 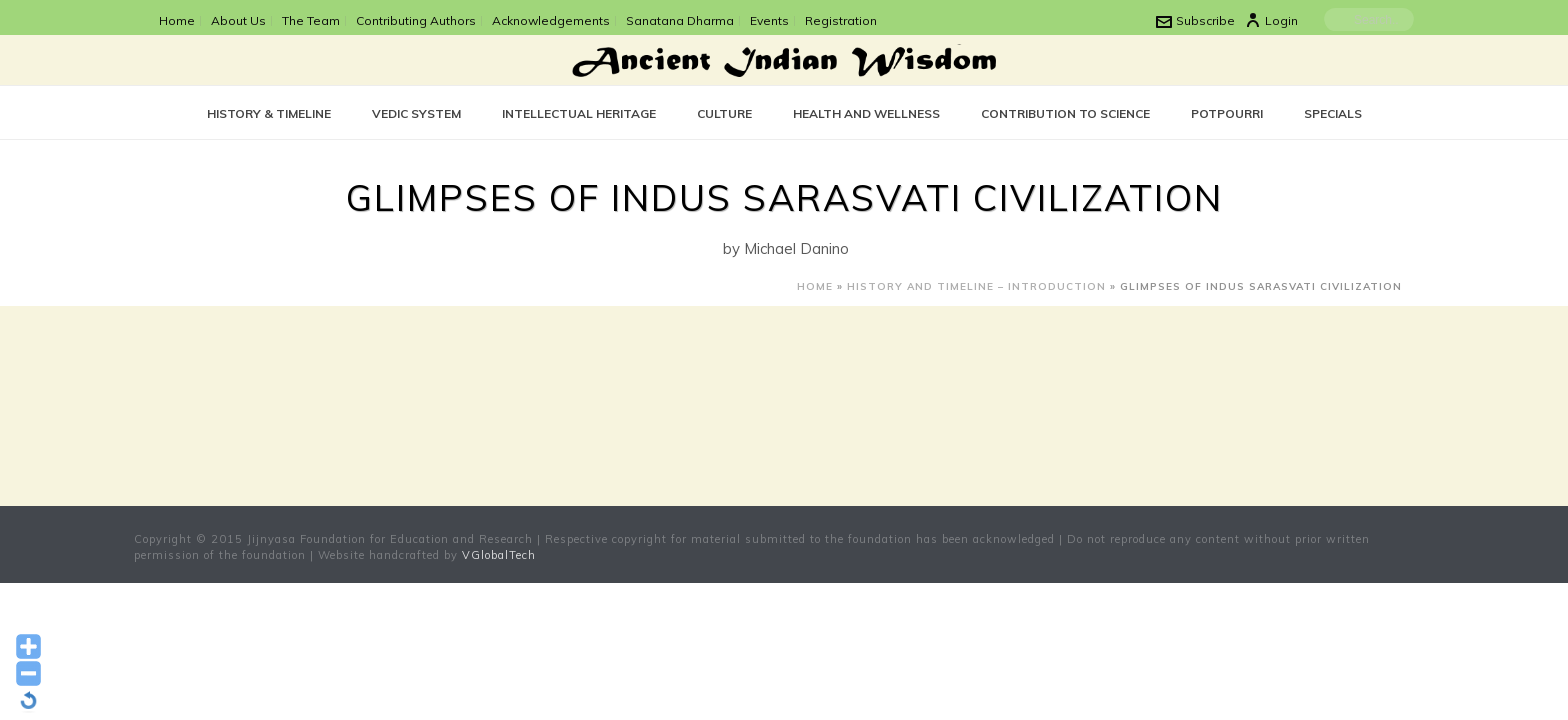 What do you see at coordinates (1195, 20) in the screenshot?
I see `Subscribe` at bounding box center [1195, 20].